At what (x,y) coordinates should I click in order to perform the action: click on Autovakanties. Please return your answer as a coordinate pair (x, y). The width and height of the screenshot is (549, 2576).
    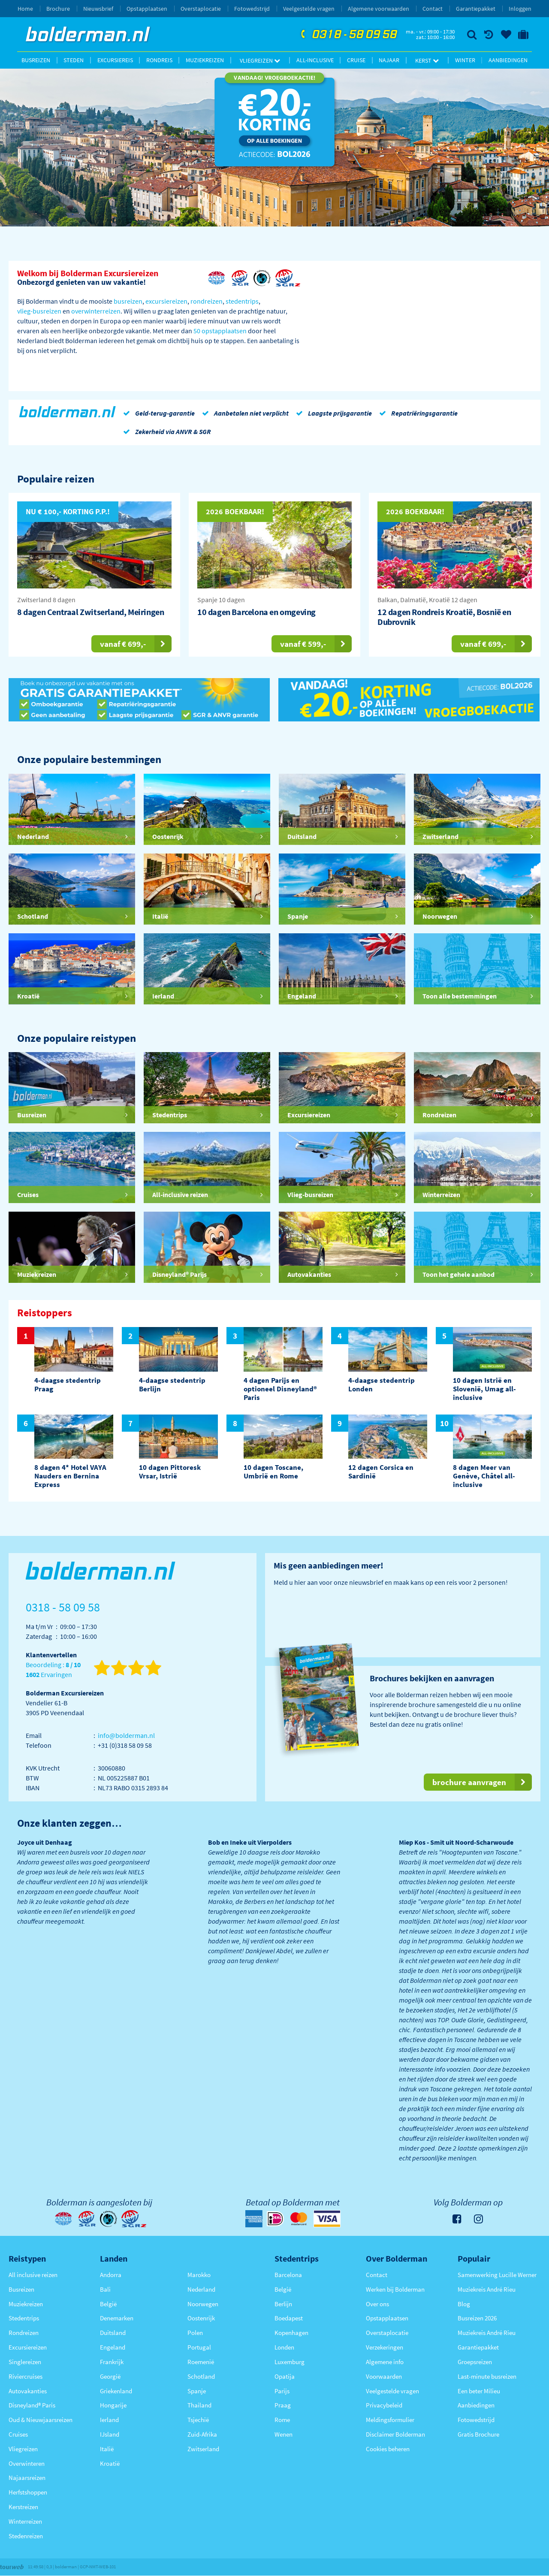
    Looking at the image, I should click on (28, 2391).